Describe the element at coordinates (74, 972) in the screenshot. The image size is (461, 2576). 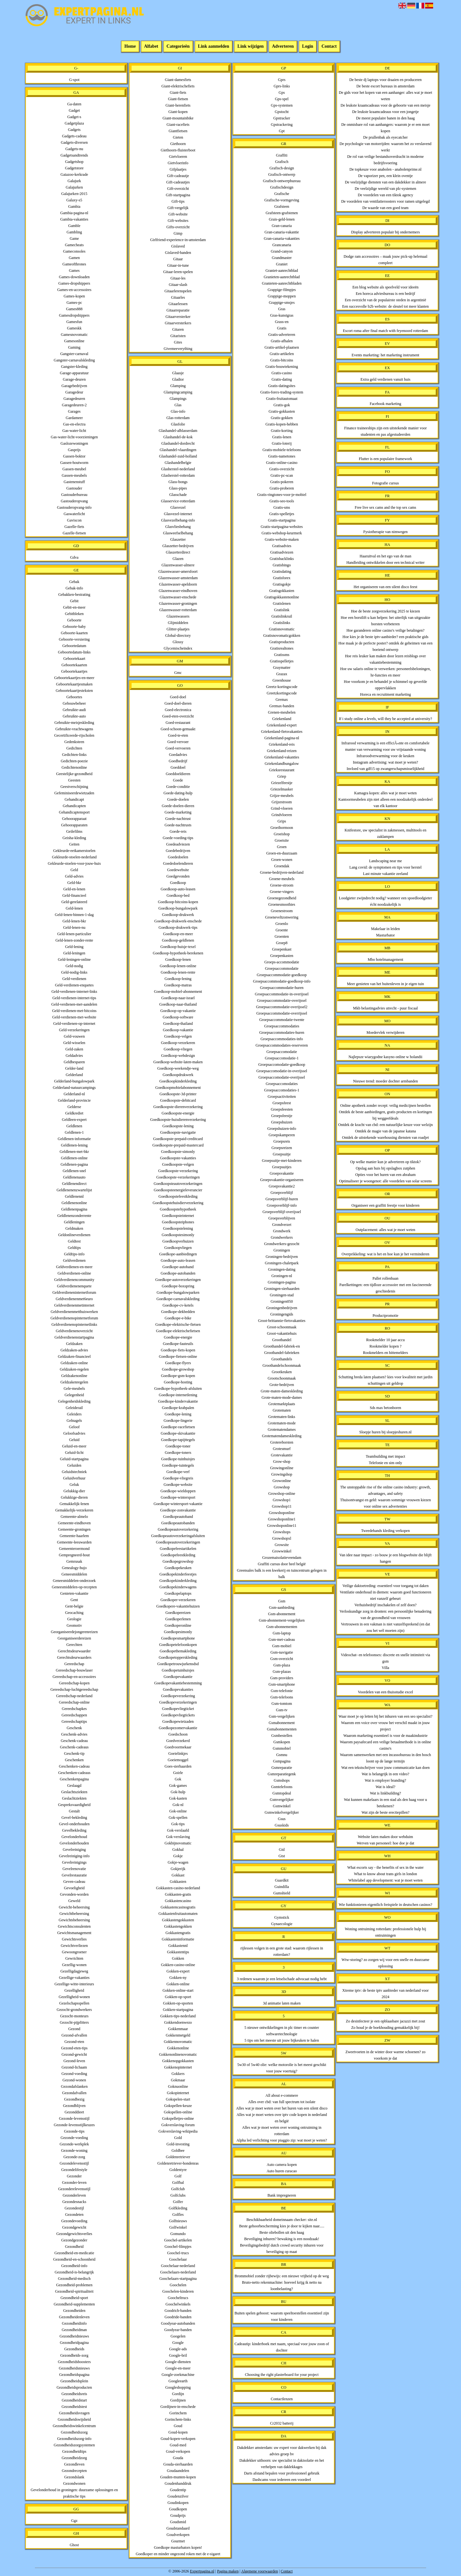
I see `Geld-nodig-links` at that location.